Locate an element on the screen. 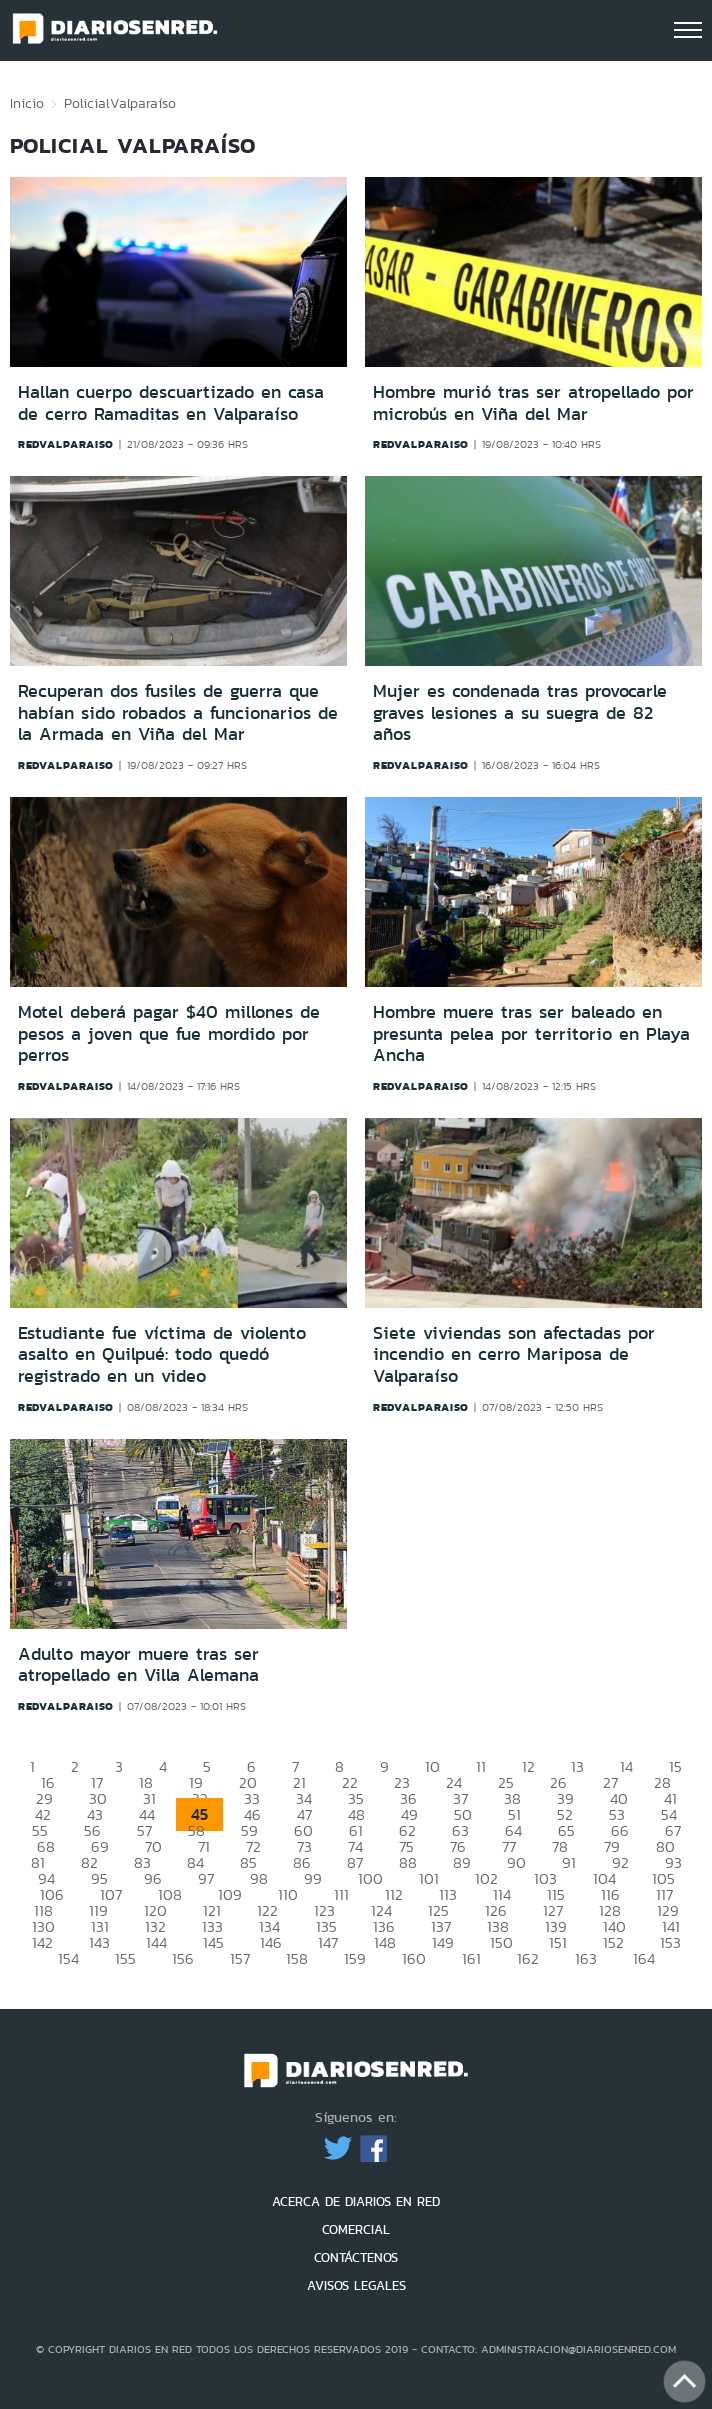 The width and height of the screenshot is (712, 2409). 160 is located at coordinates (414, 1958).